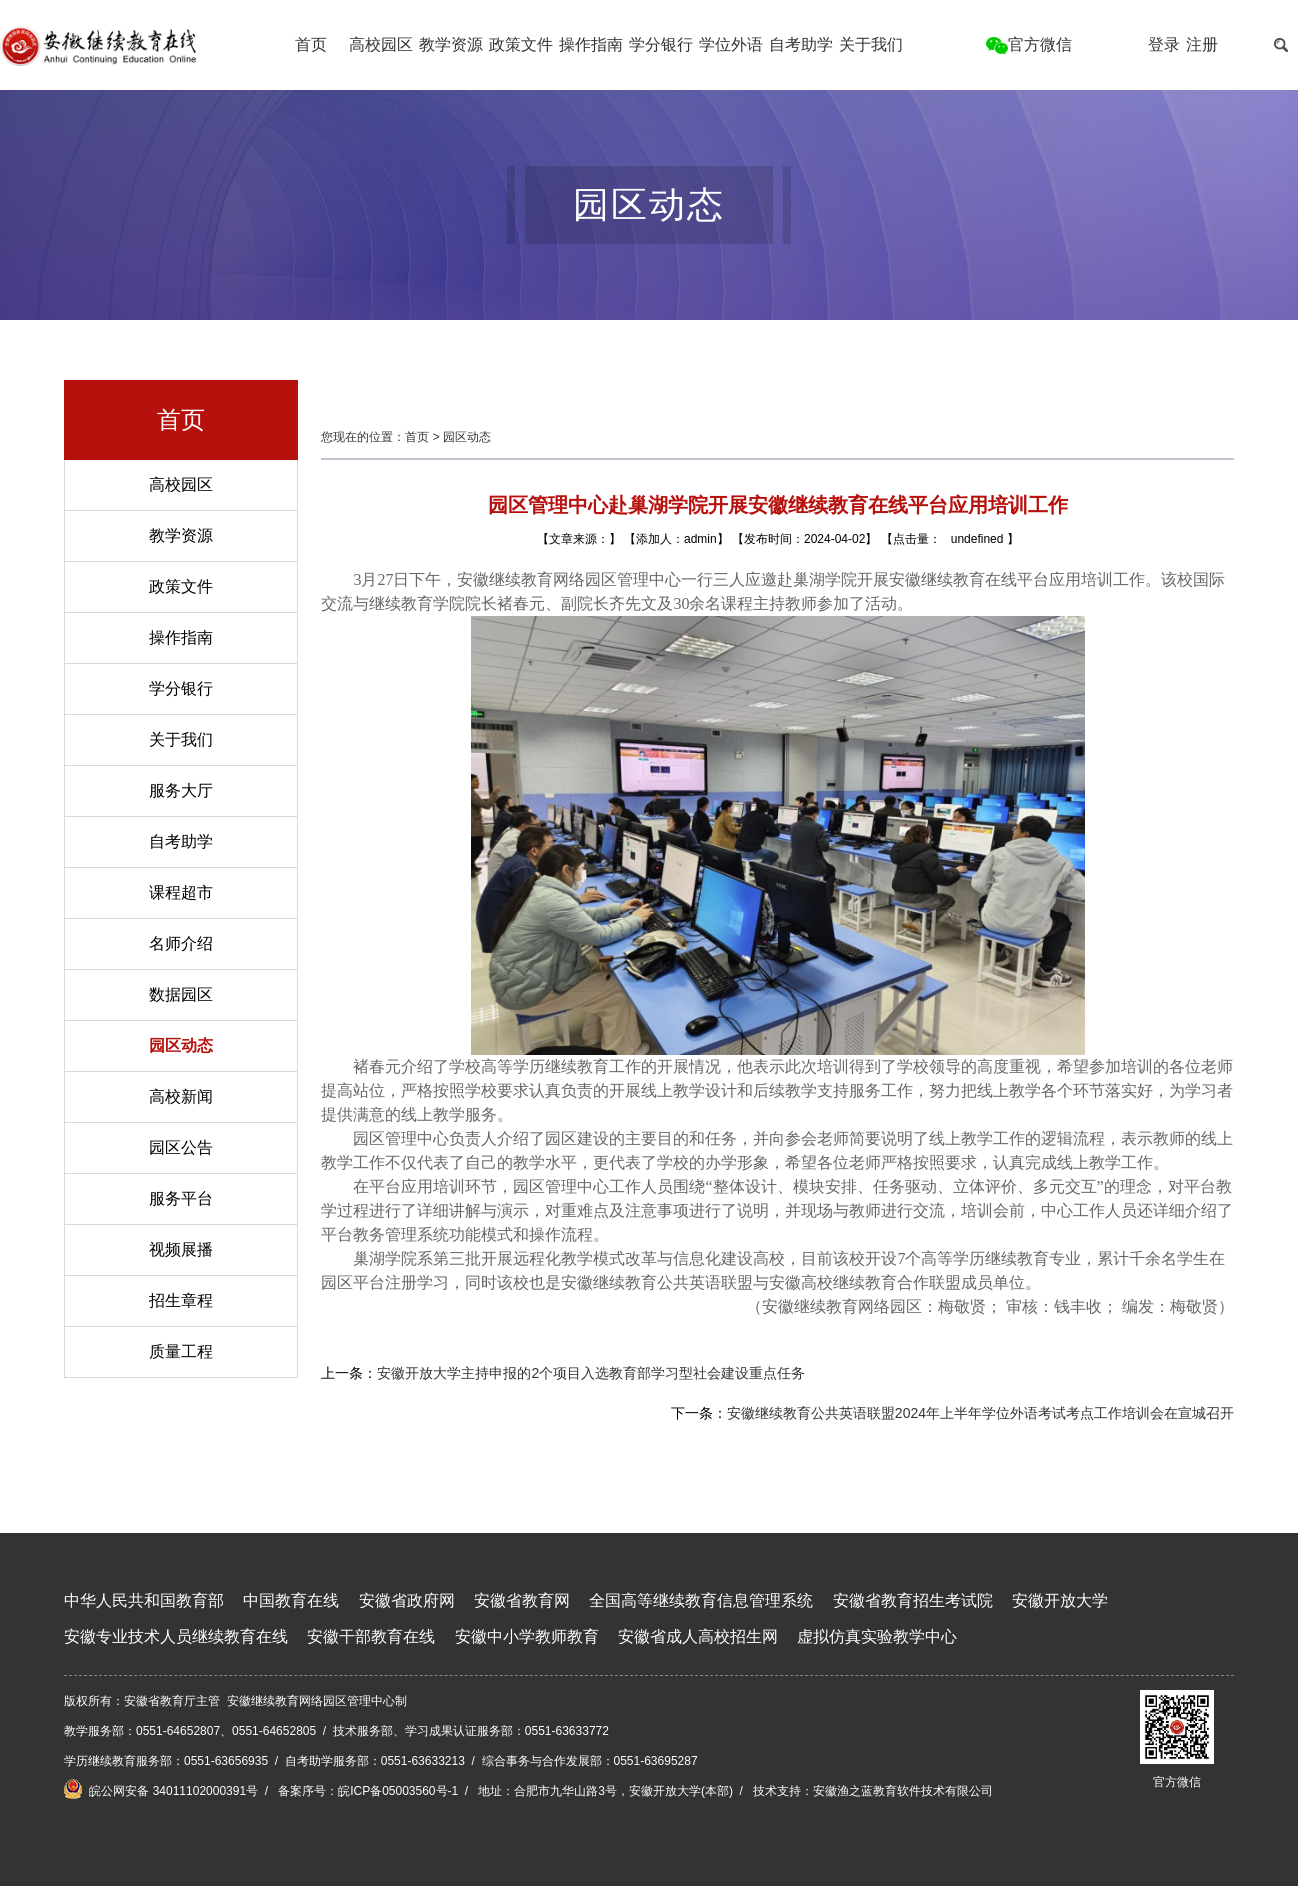  What do you see at coordinates (527, 1636) in the screenshot?
I see `安徽中小学教师教育` at bounding box center [527, 1636].